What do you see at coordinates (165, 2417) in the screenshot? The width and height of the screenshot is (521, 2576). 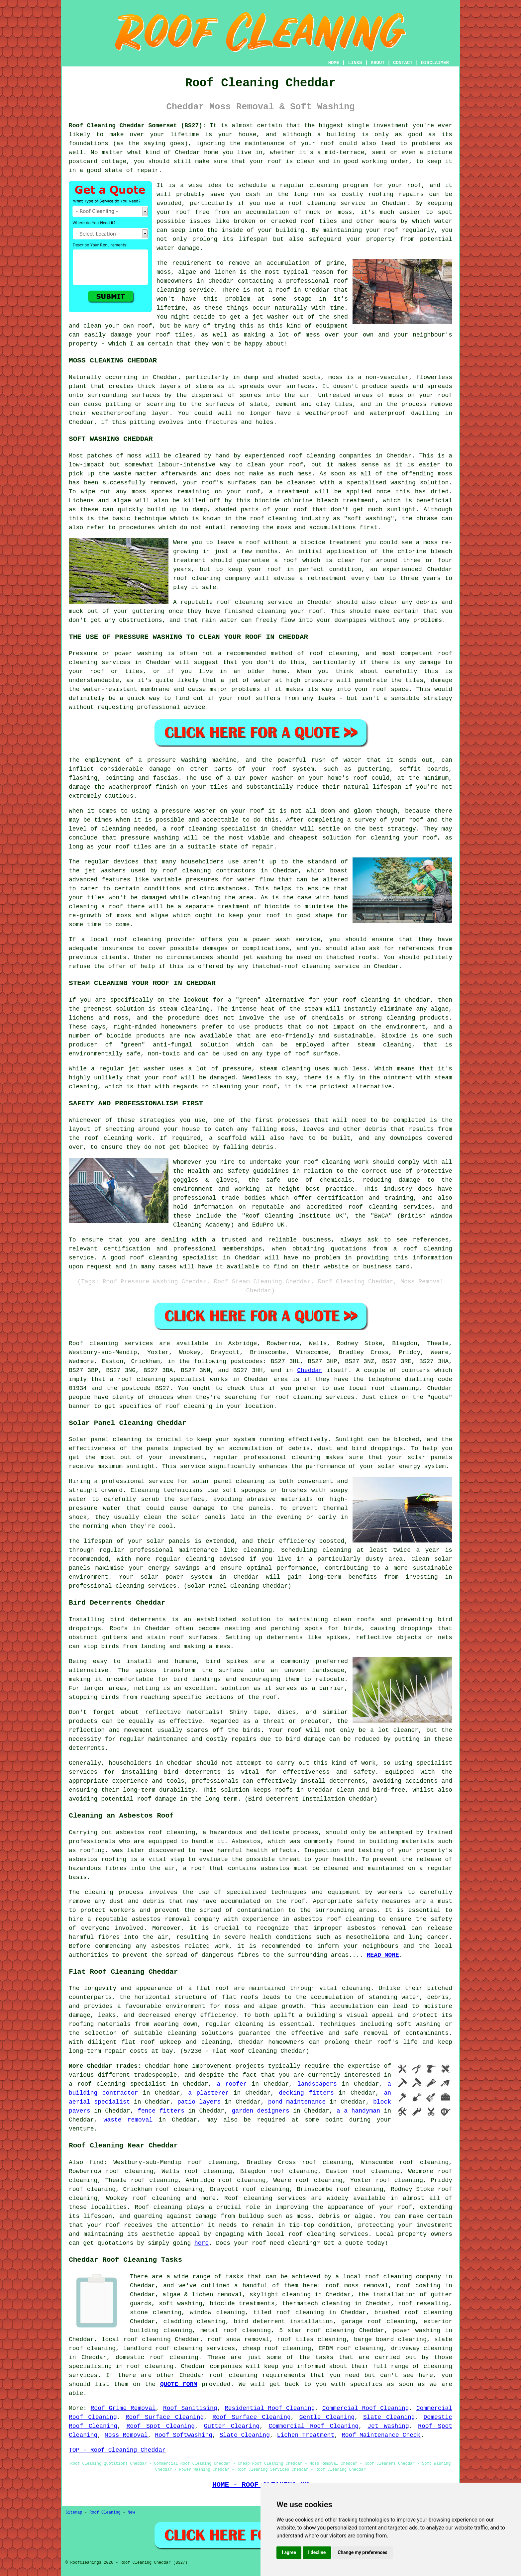 I see `Roof Surface Cleaning` at bounding box center [165, 2417].